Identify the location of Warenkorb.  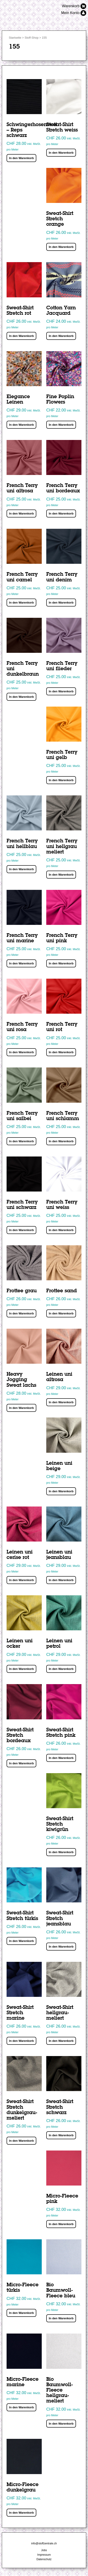
(74, 6).